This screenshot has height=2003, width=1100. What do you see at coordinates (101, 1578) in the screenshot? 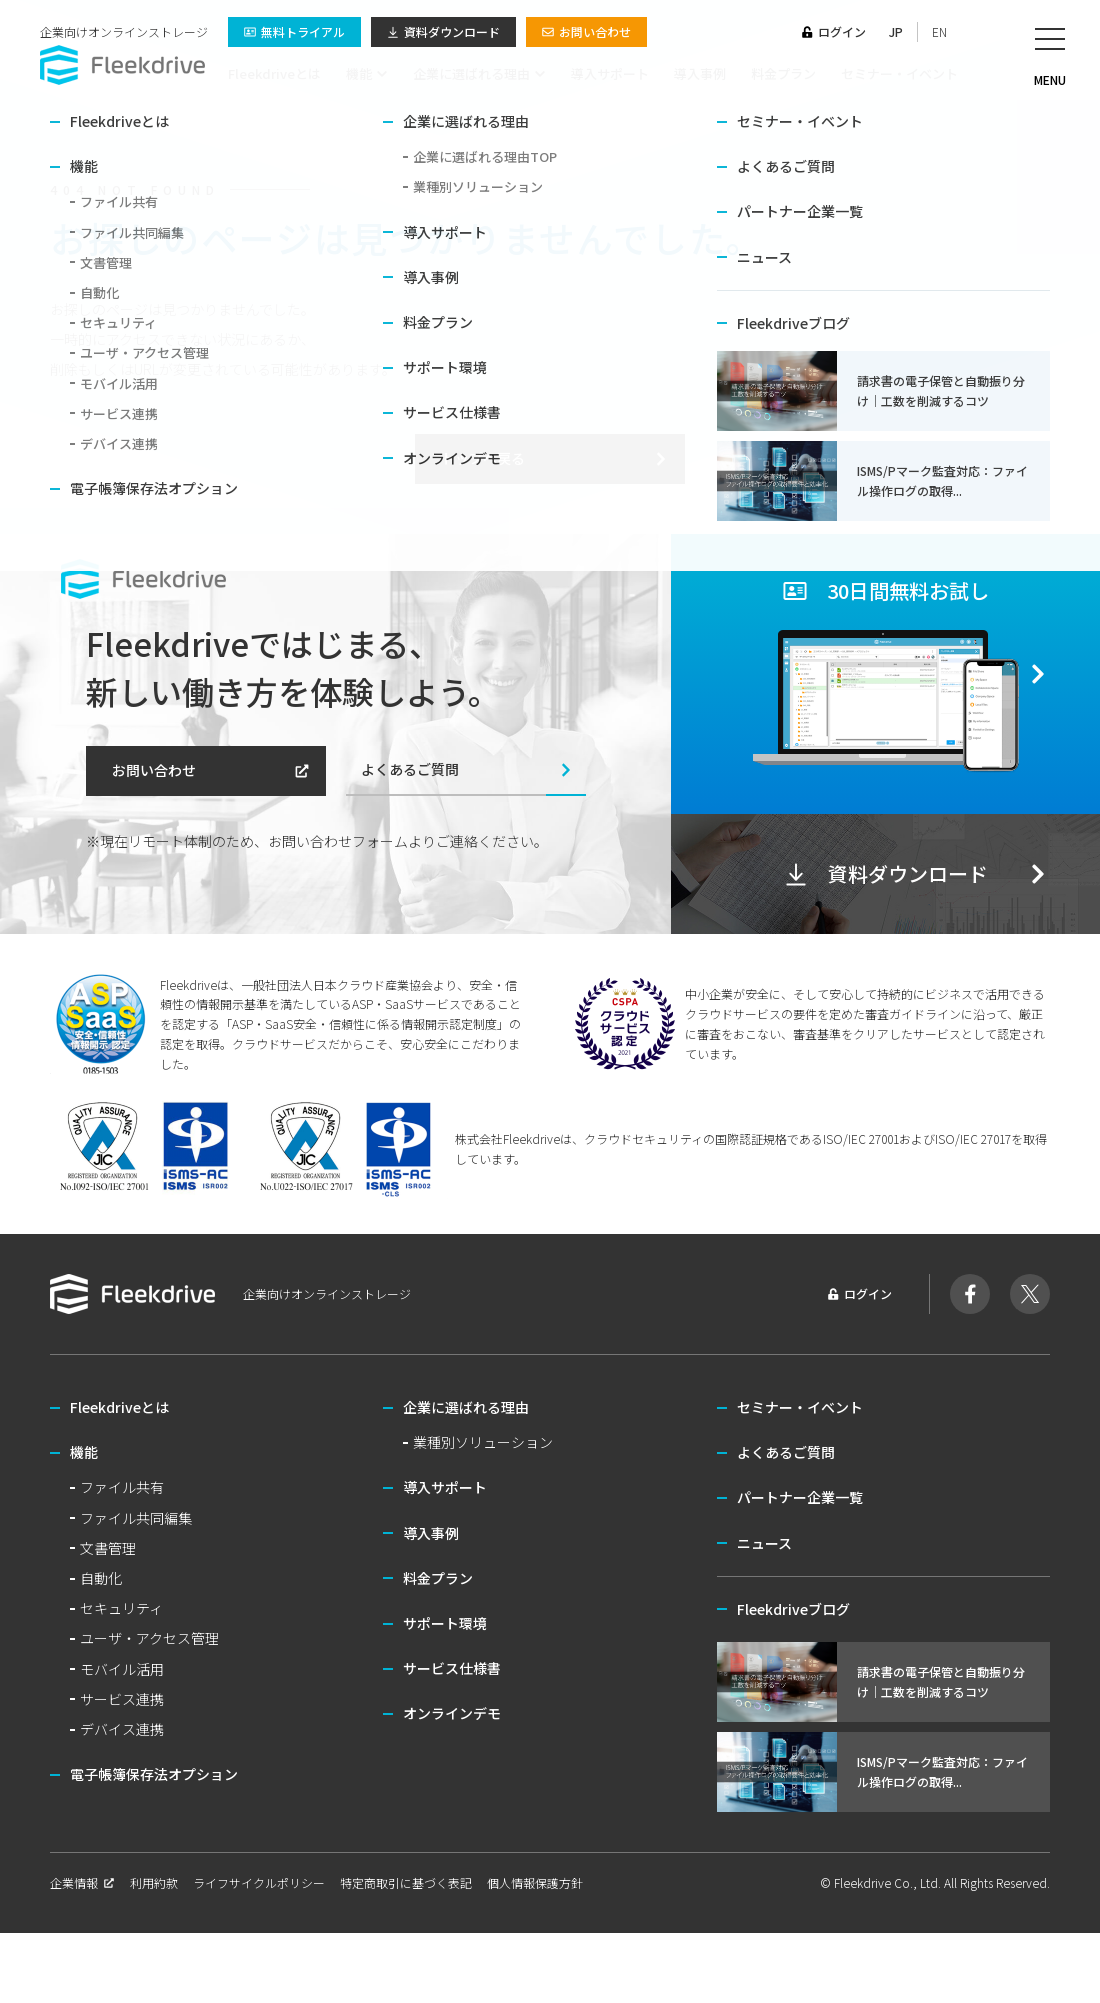
I see `自動化` at bounding box center [101, 1578].